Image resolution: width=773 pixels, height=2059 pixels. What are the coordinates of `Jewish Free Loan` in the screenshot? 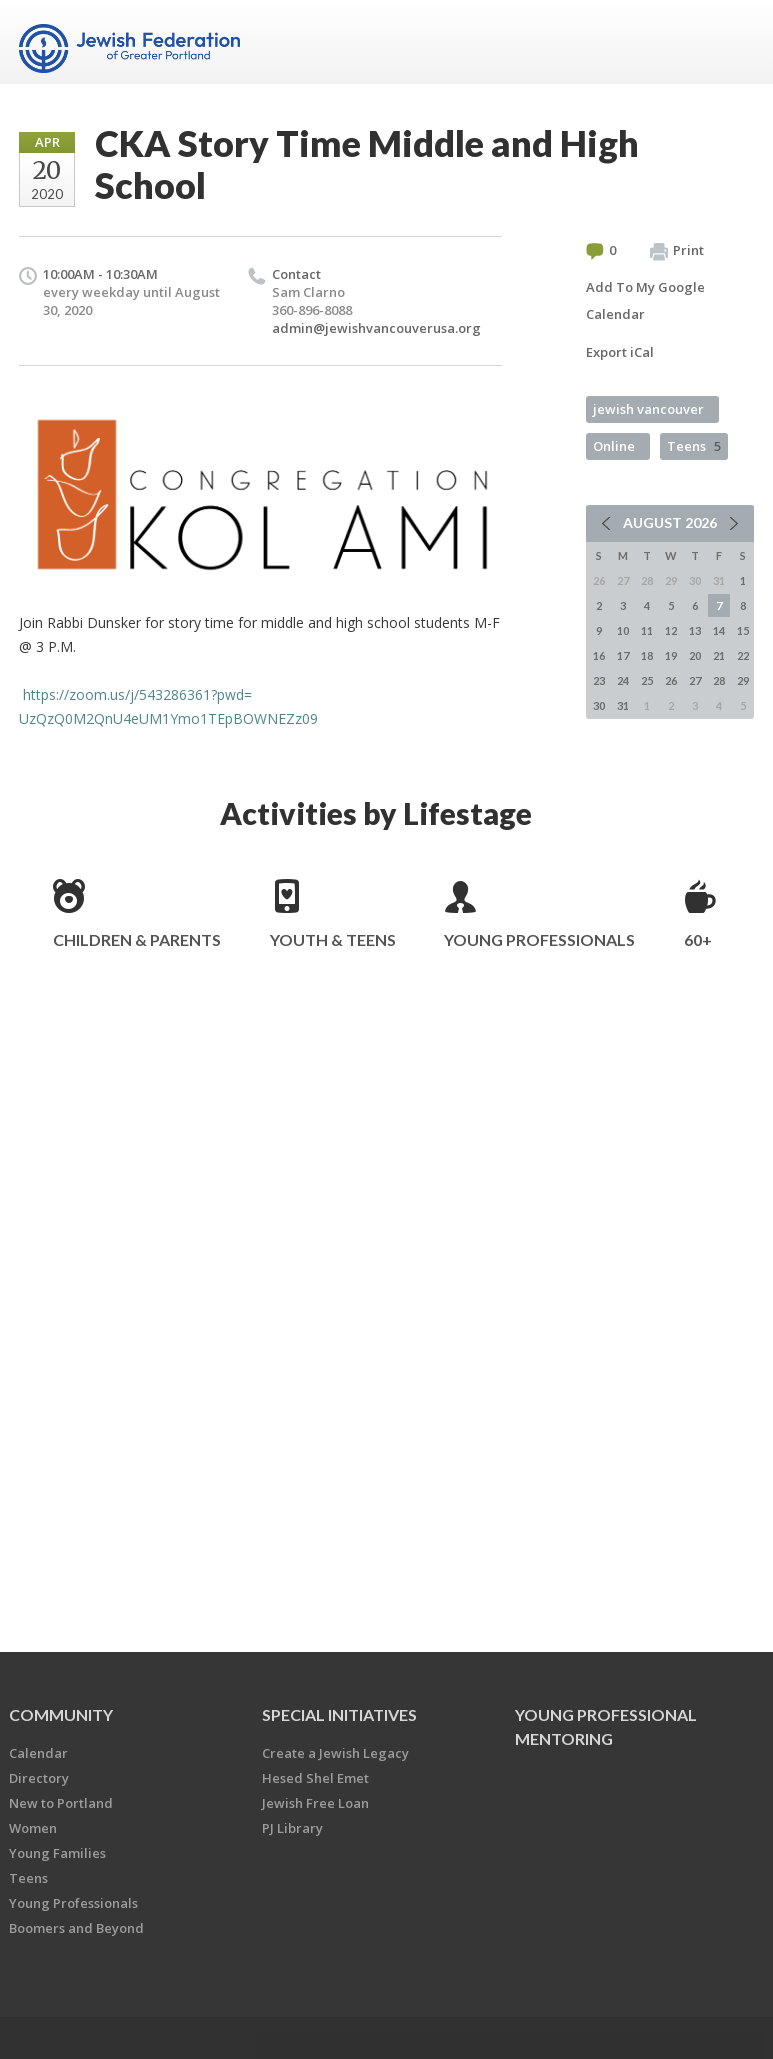 It's located at (315, 1803).